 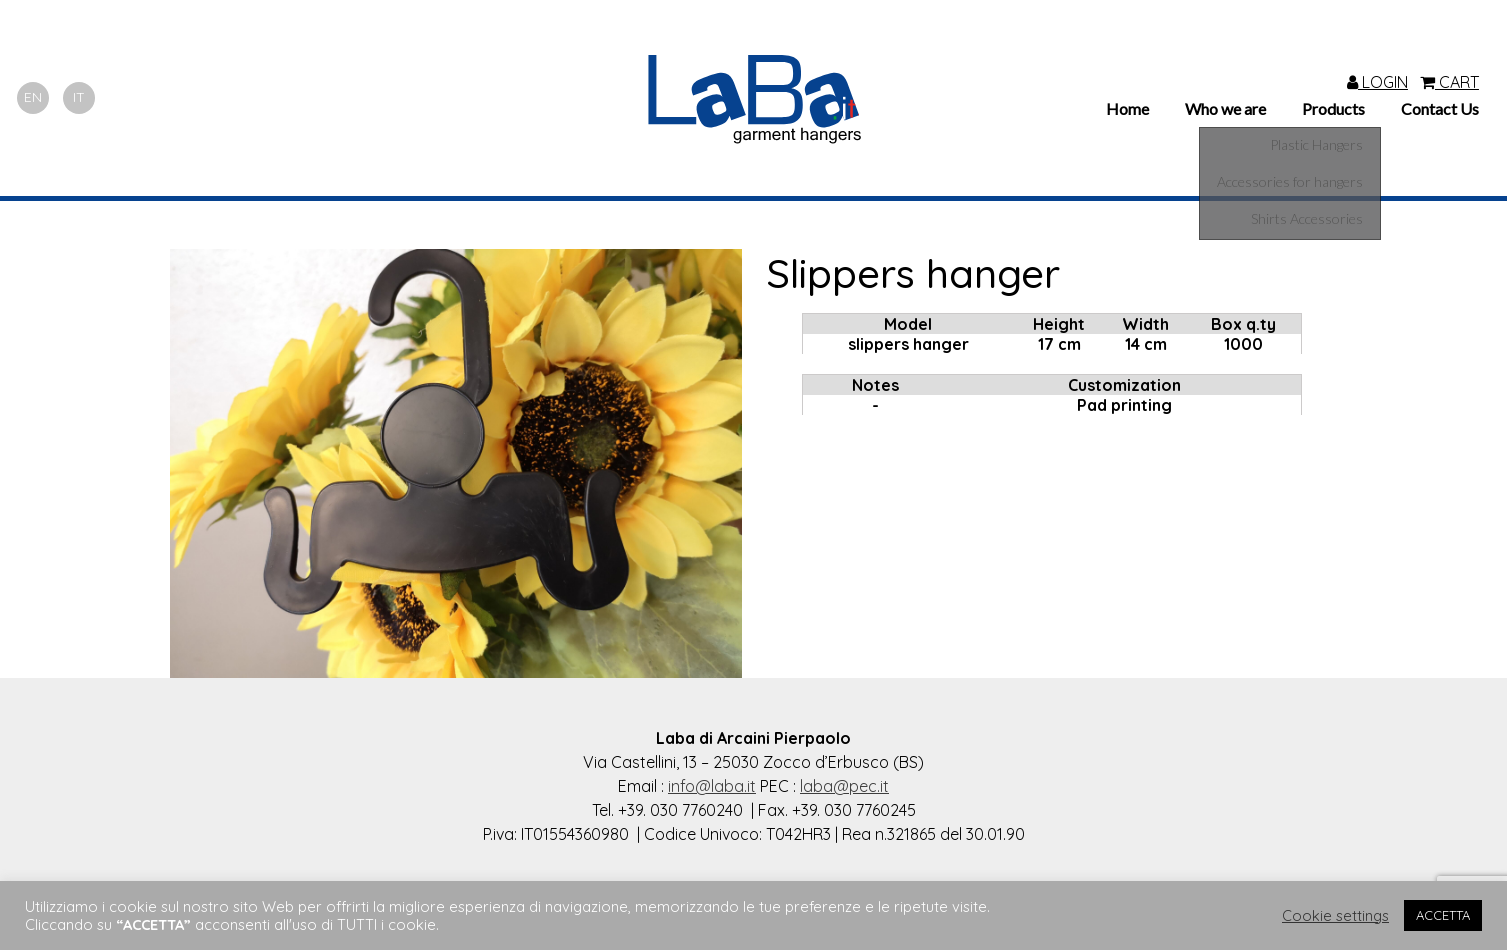 What do you see at coordinates (844, 786) in the screenshot?
I see `laba@pec.it` at bounding box center [844, 786].